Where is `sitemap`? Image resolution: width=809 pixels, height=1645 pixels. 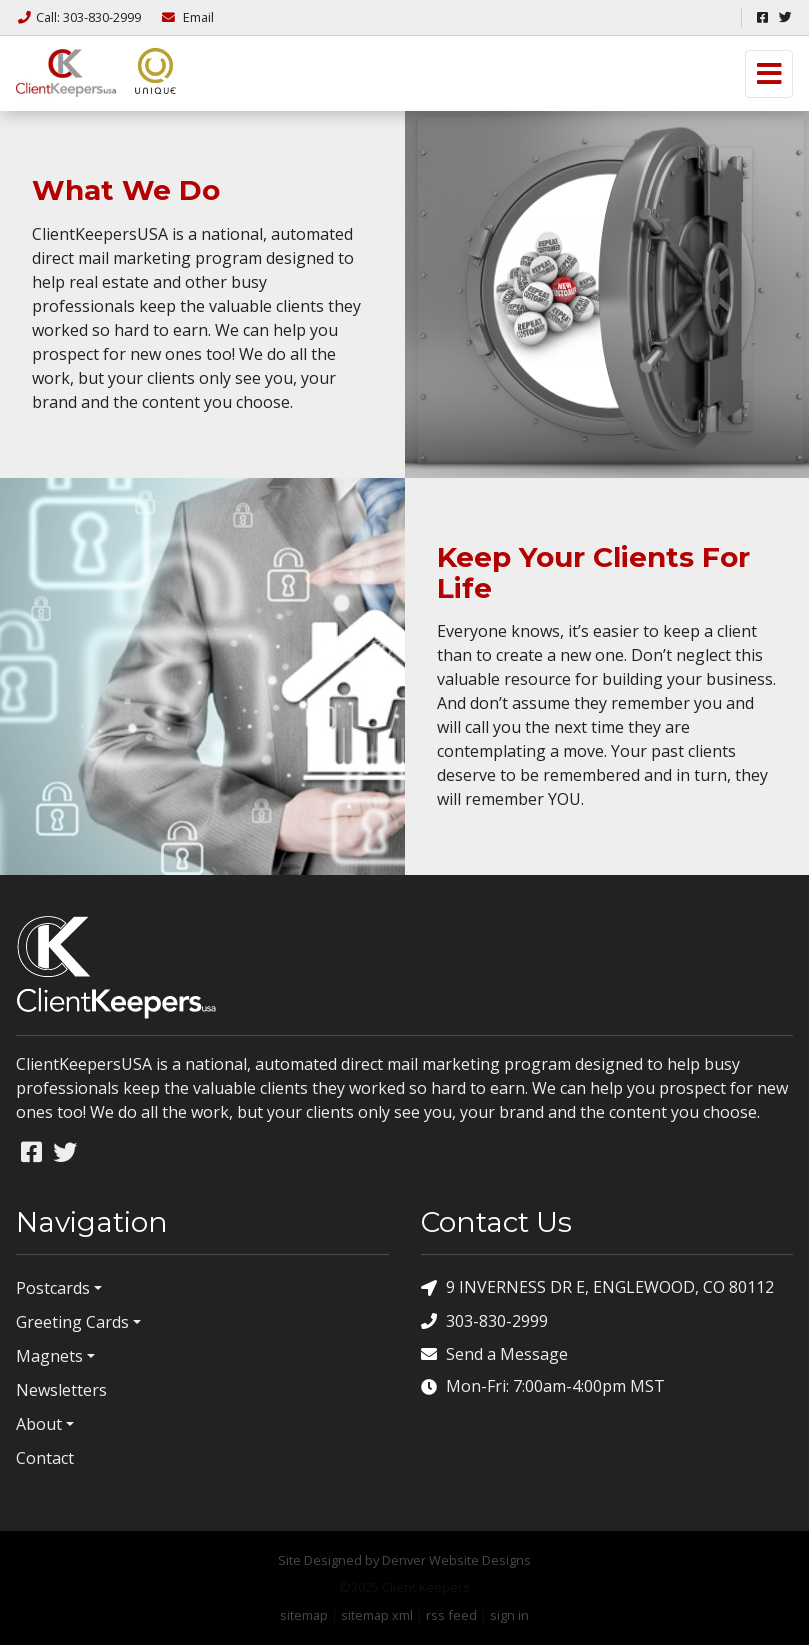 sitemap is located at coordinates (304, 1615).